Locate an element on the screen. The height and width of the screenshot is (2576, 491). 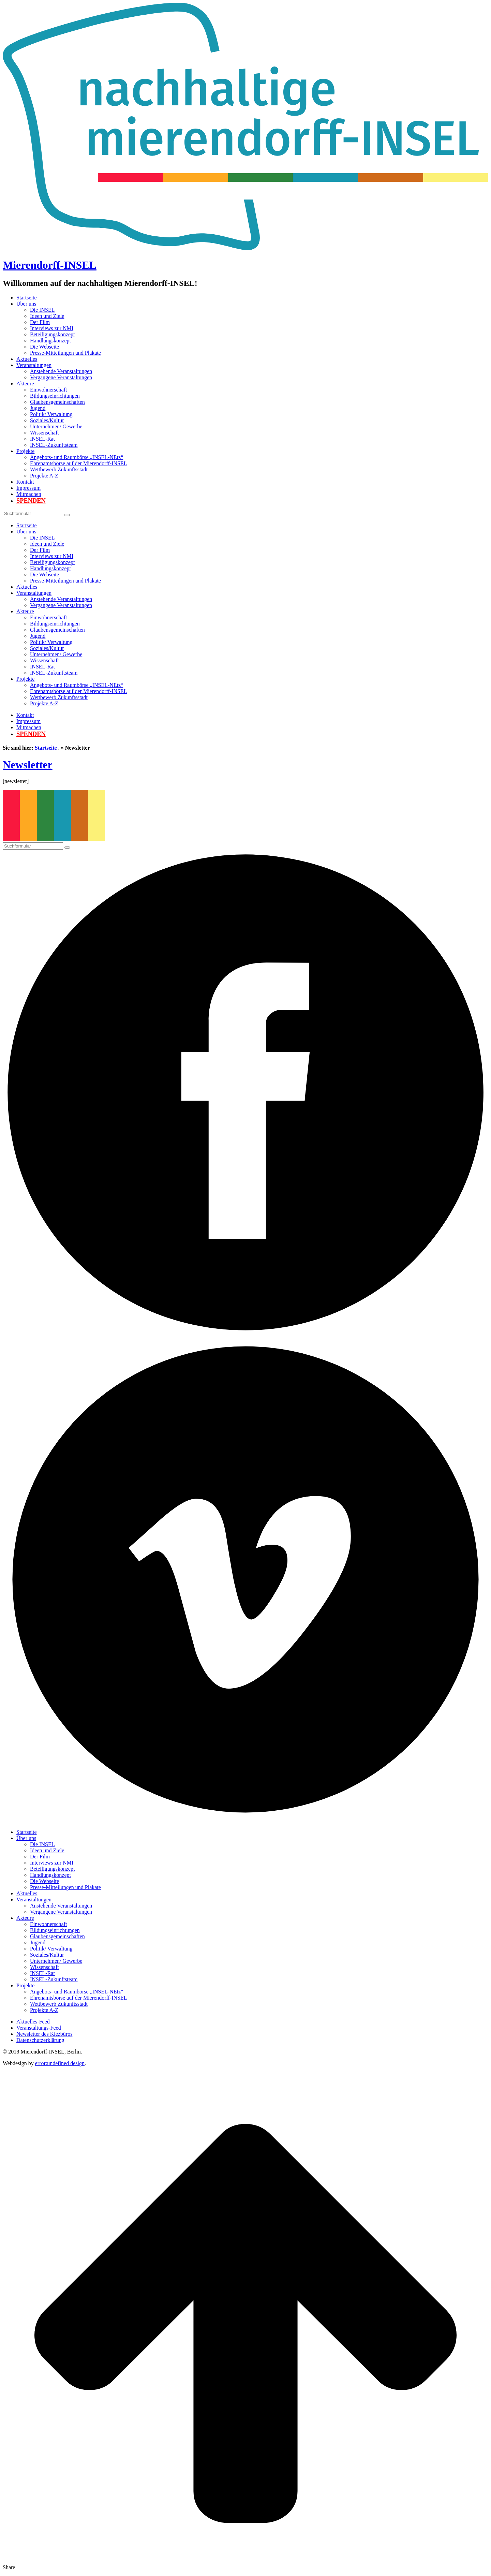
Presse-Mitteilungen und Plakate is located at coordinates (65, 353).